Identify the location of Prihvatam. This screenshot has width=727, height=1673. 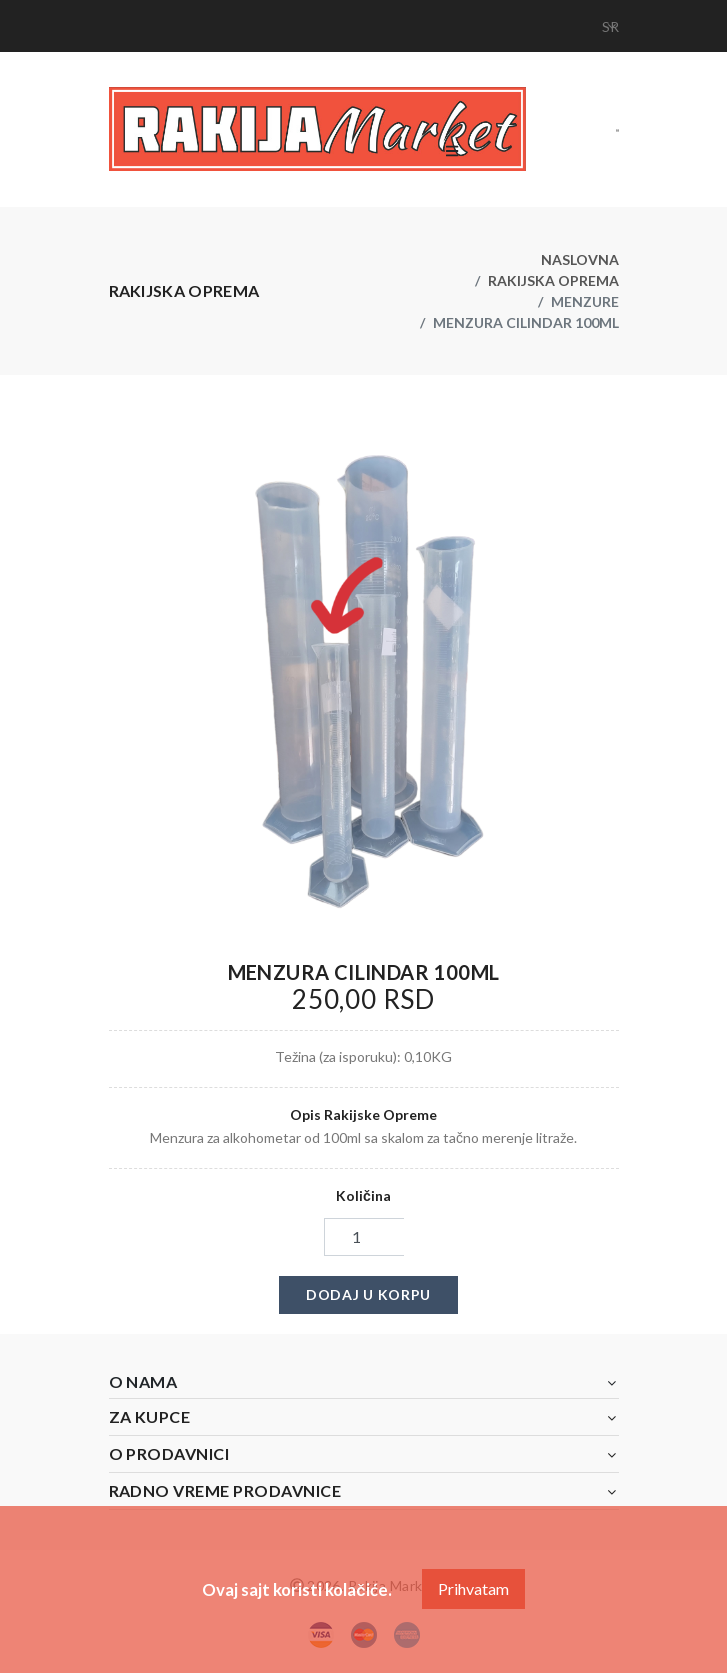
(473, 1588).